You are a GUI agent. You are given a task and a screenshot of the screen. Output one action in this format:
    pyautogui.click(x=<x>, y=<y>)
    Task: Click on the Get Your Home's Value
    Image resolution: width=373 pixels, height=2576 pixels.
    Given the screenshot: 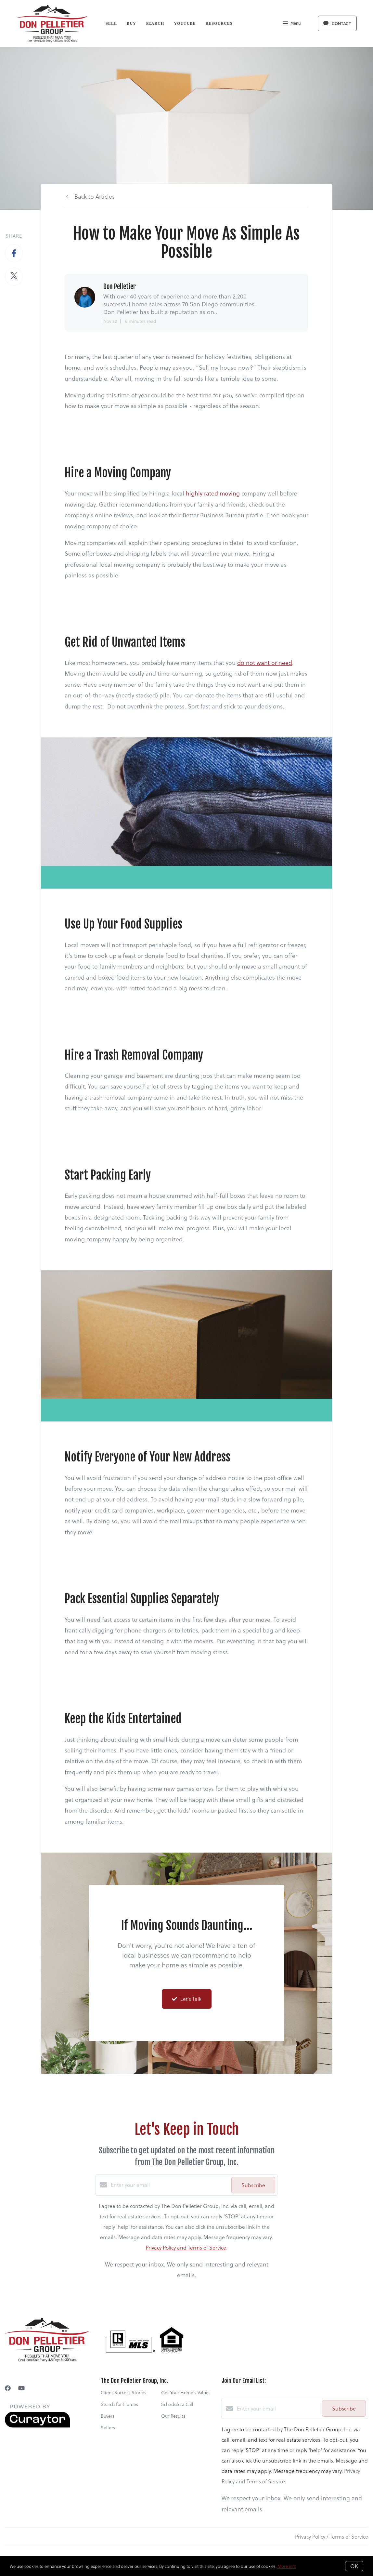 What is the action you would take?
    pyautogui.click(x=185, y=2392)
    